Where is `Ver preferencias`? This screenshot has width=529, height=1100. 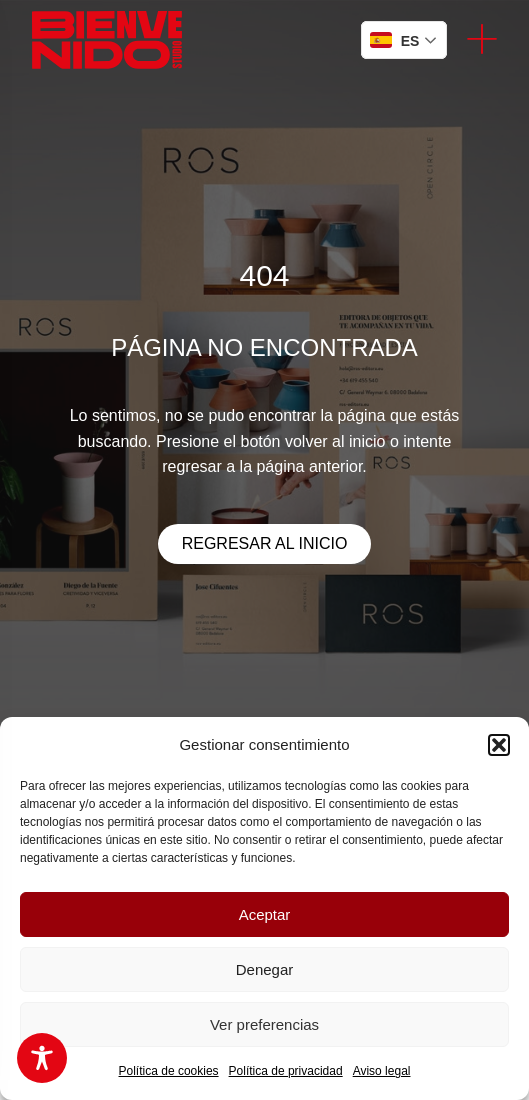
Ver preferencias is located at coordinates (264, 1024).